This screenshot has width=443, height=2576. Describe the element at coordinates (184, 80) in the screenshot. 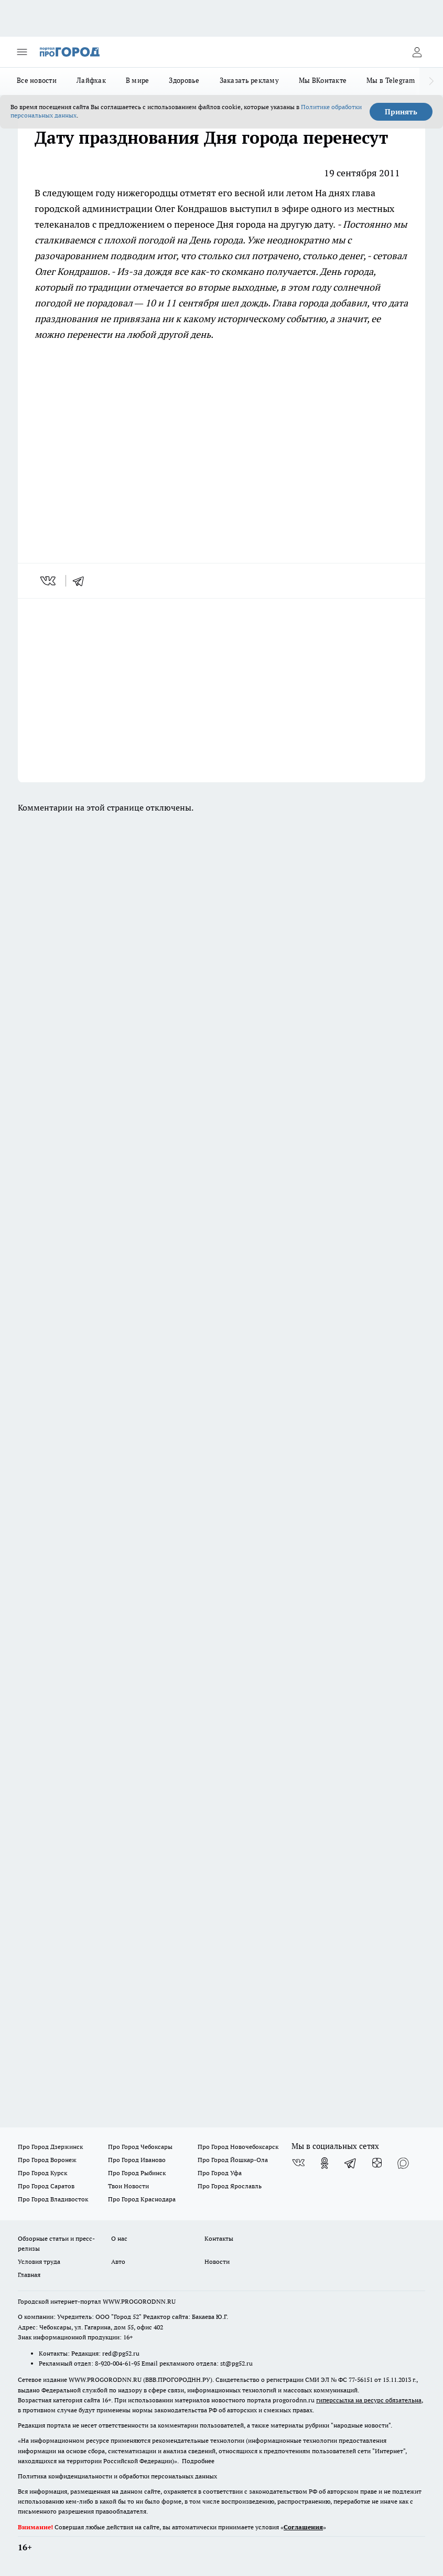

I see `Здоровье` at that location.